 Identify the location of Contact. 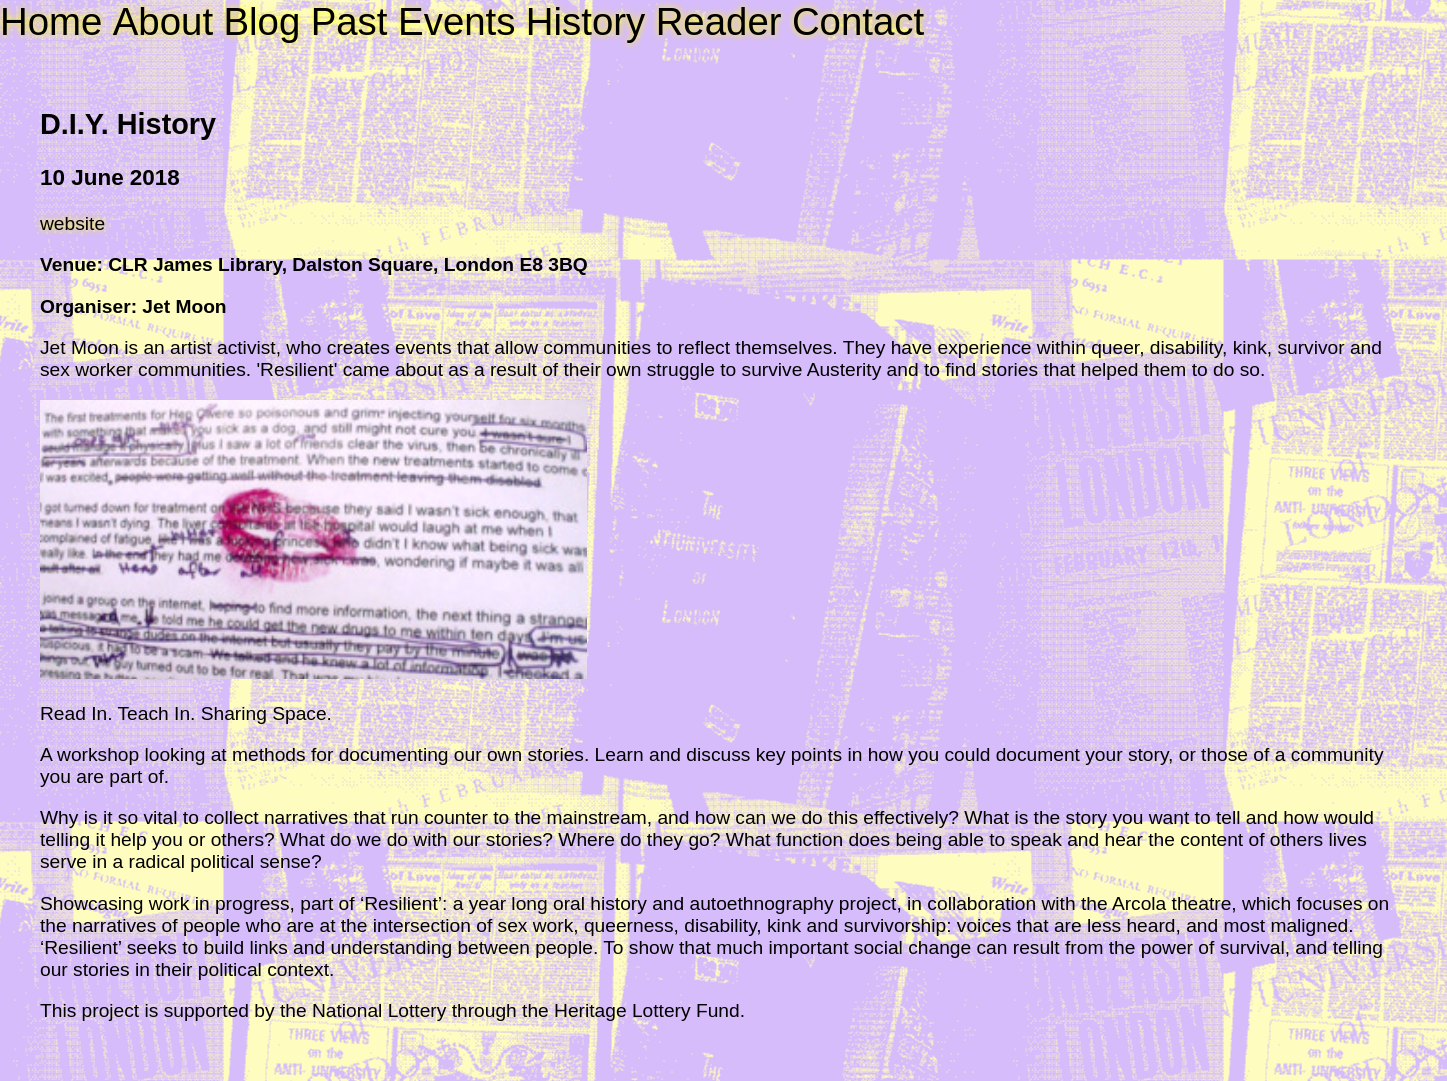
(858, 21).